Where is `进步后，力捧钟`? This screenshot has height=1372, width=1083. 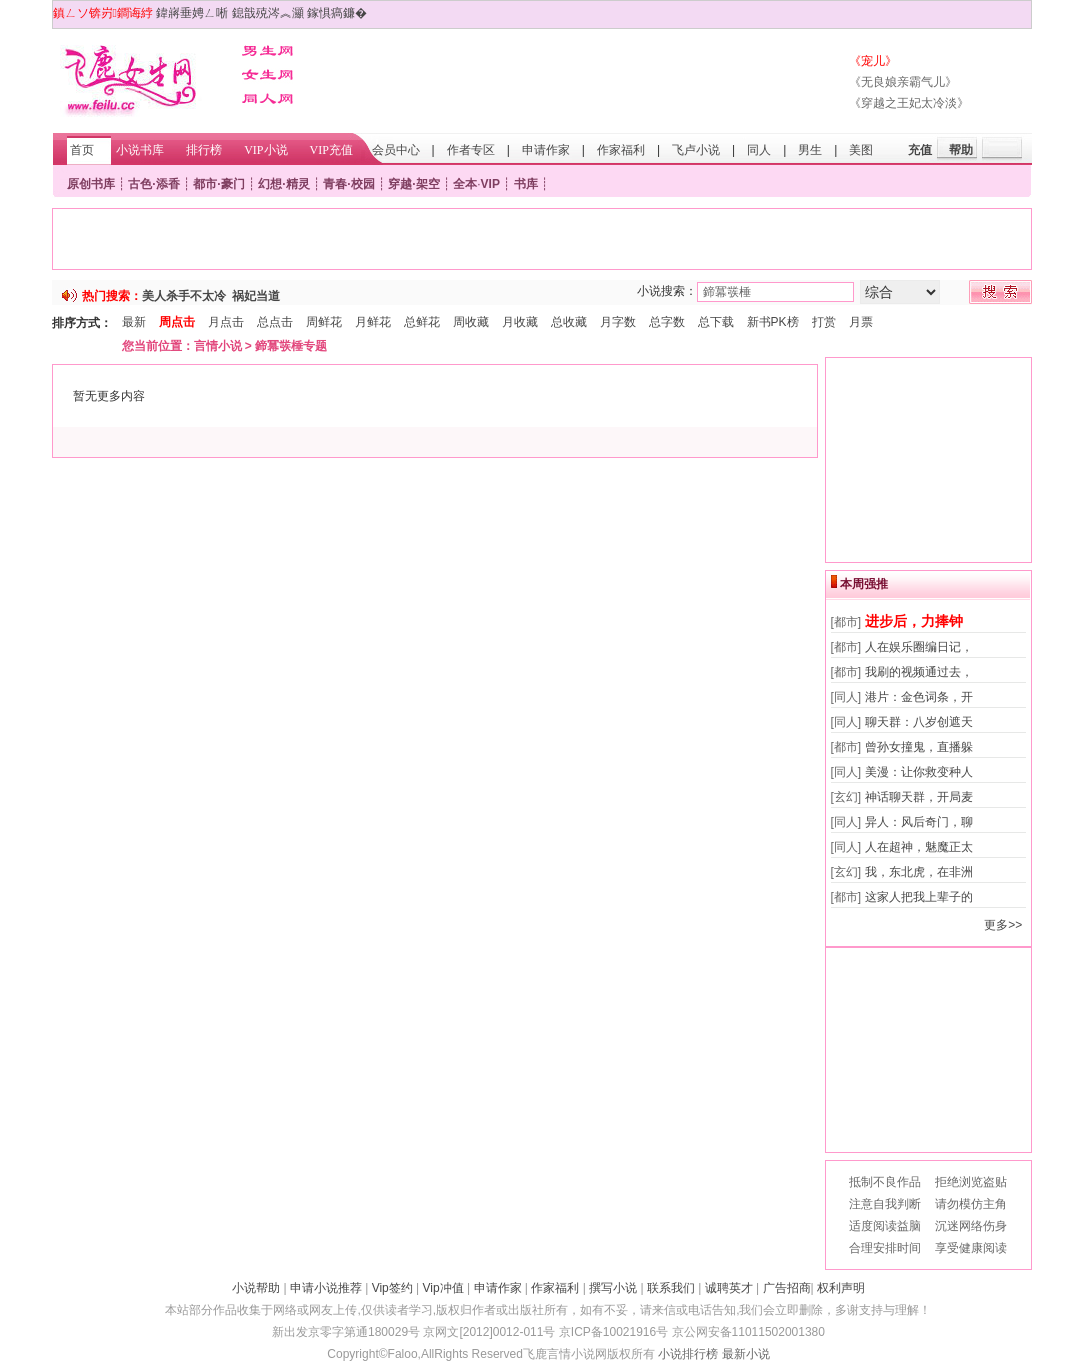
进步后，力捧钟 is located at coordinates (914, 621).